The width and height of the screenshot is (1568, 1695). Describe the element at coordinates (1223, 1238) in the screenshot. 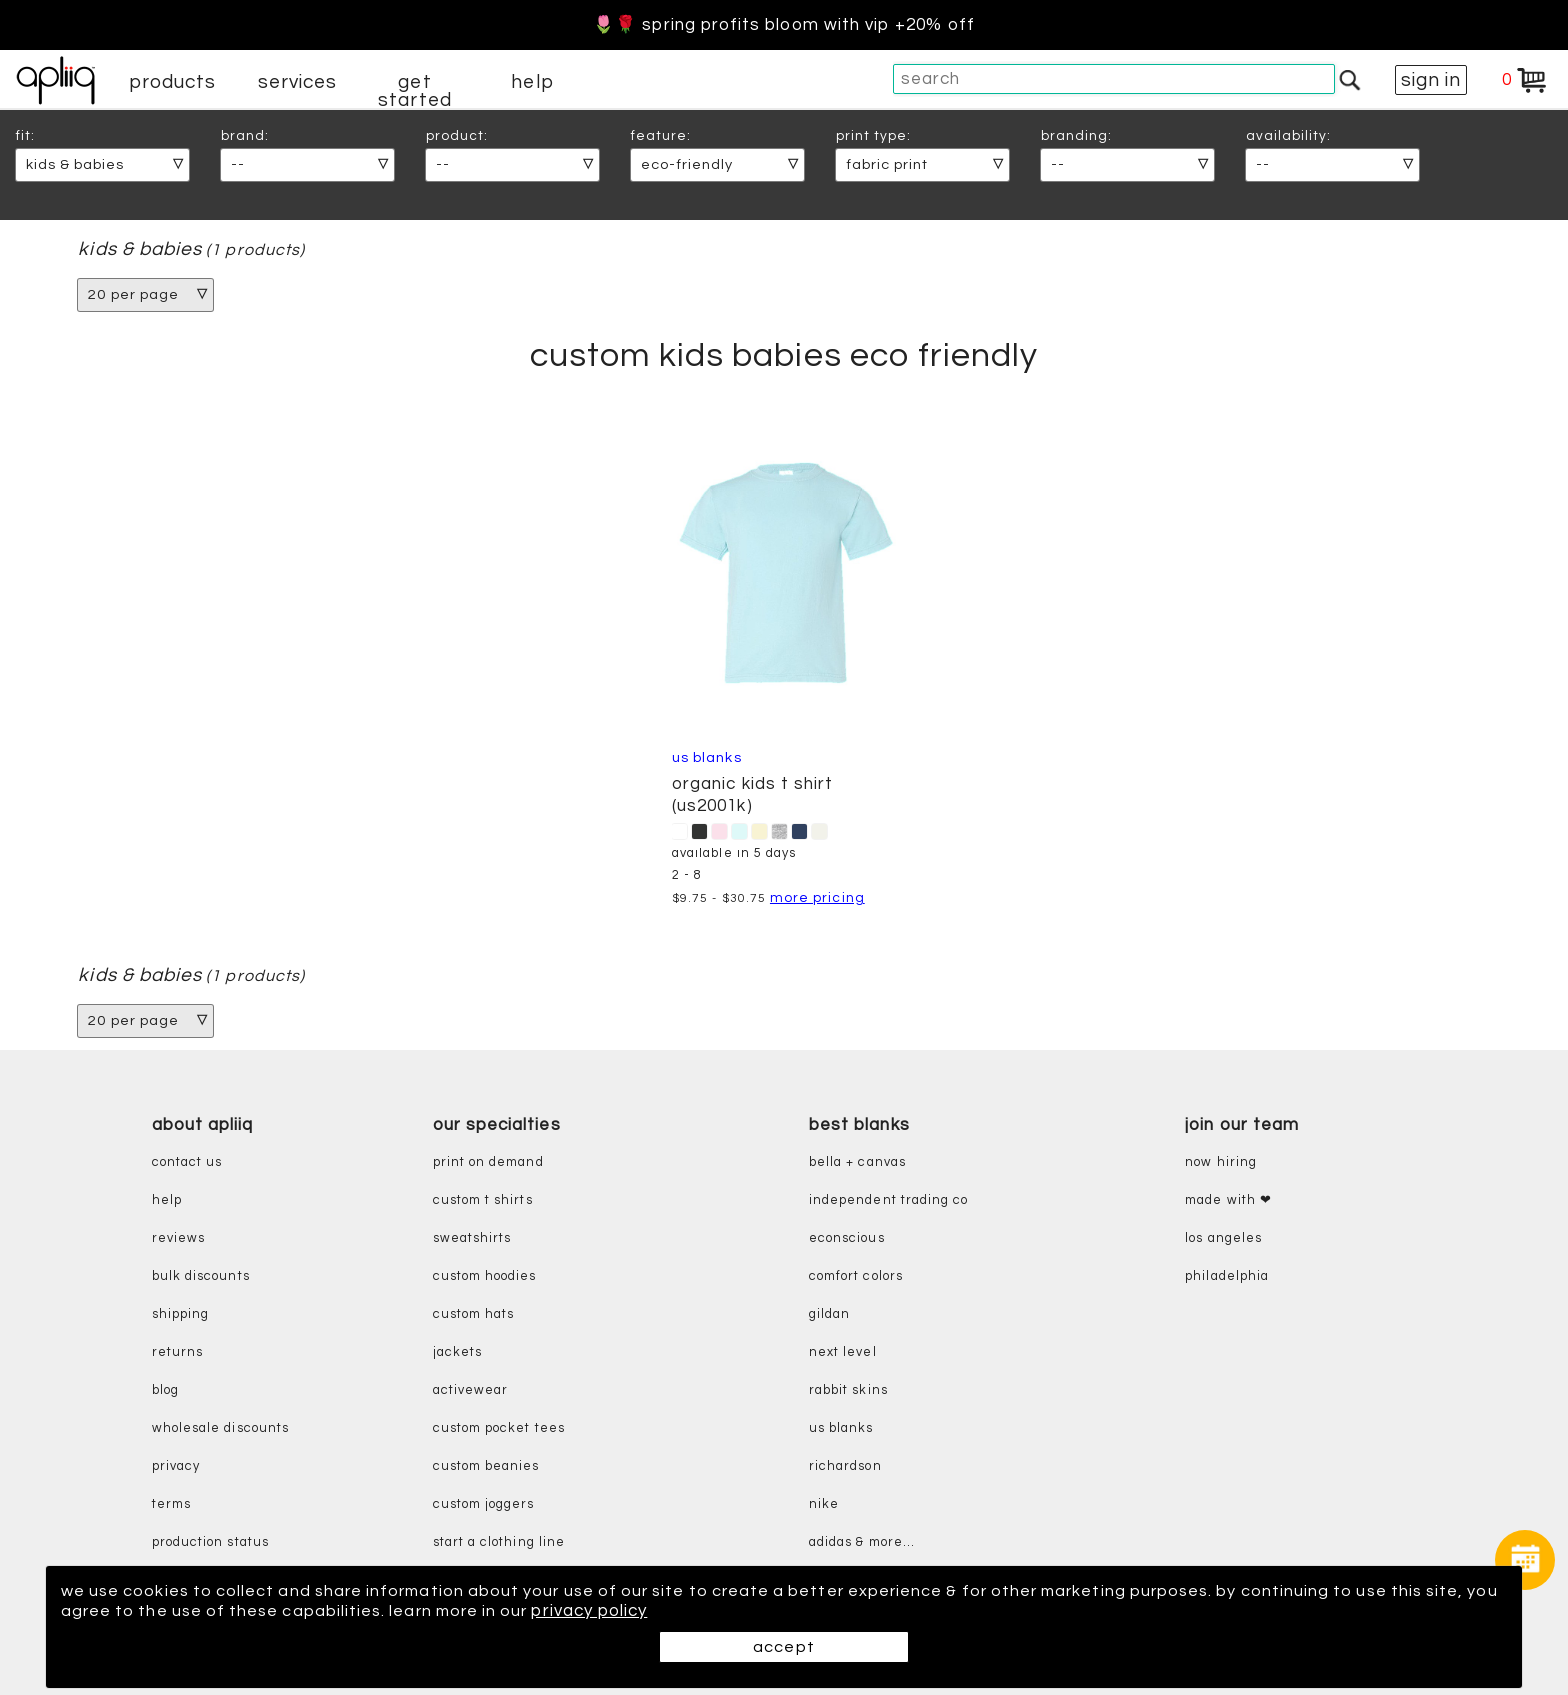

I see `Los Angeles` at that location.